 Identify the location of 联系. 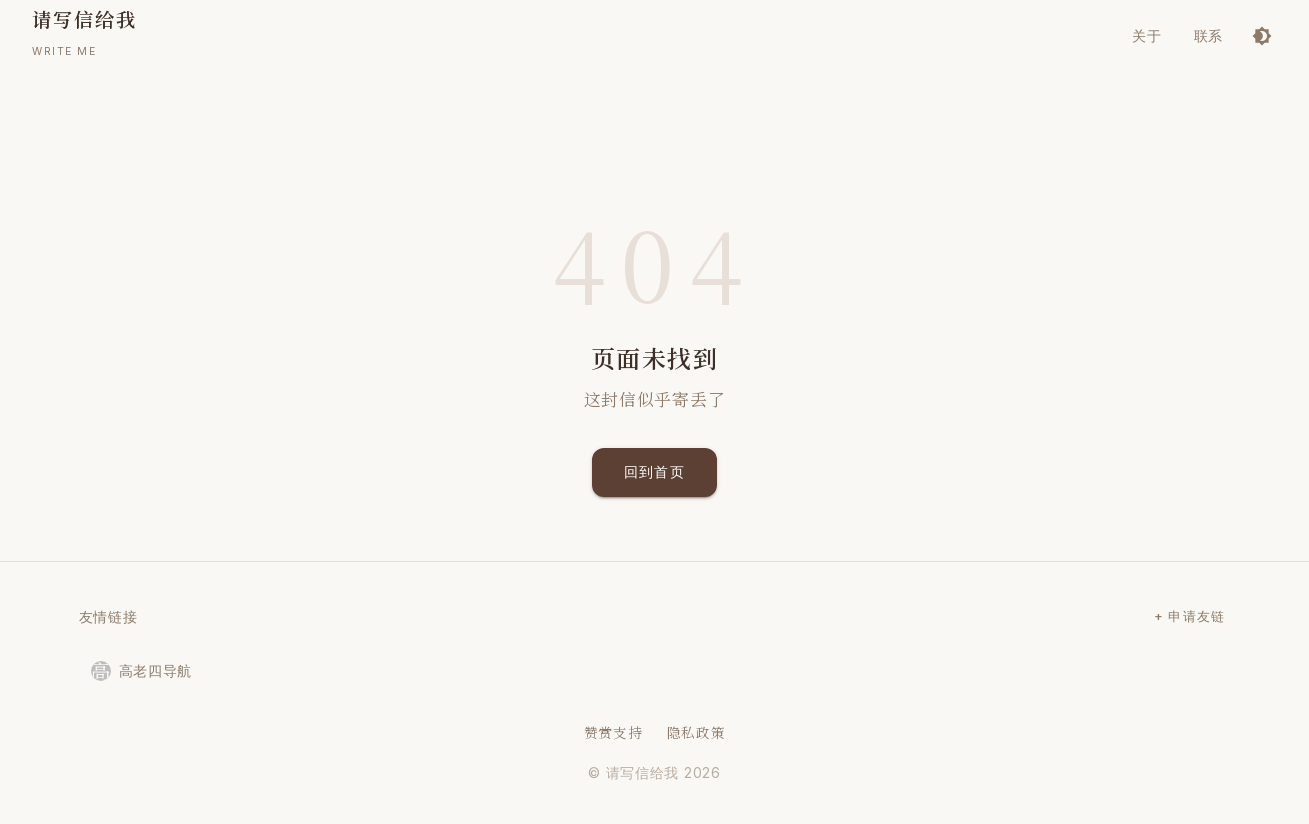
(1208, 35).